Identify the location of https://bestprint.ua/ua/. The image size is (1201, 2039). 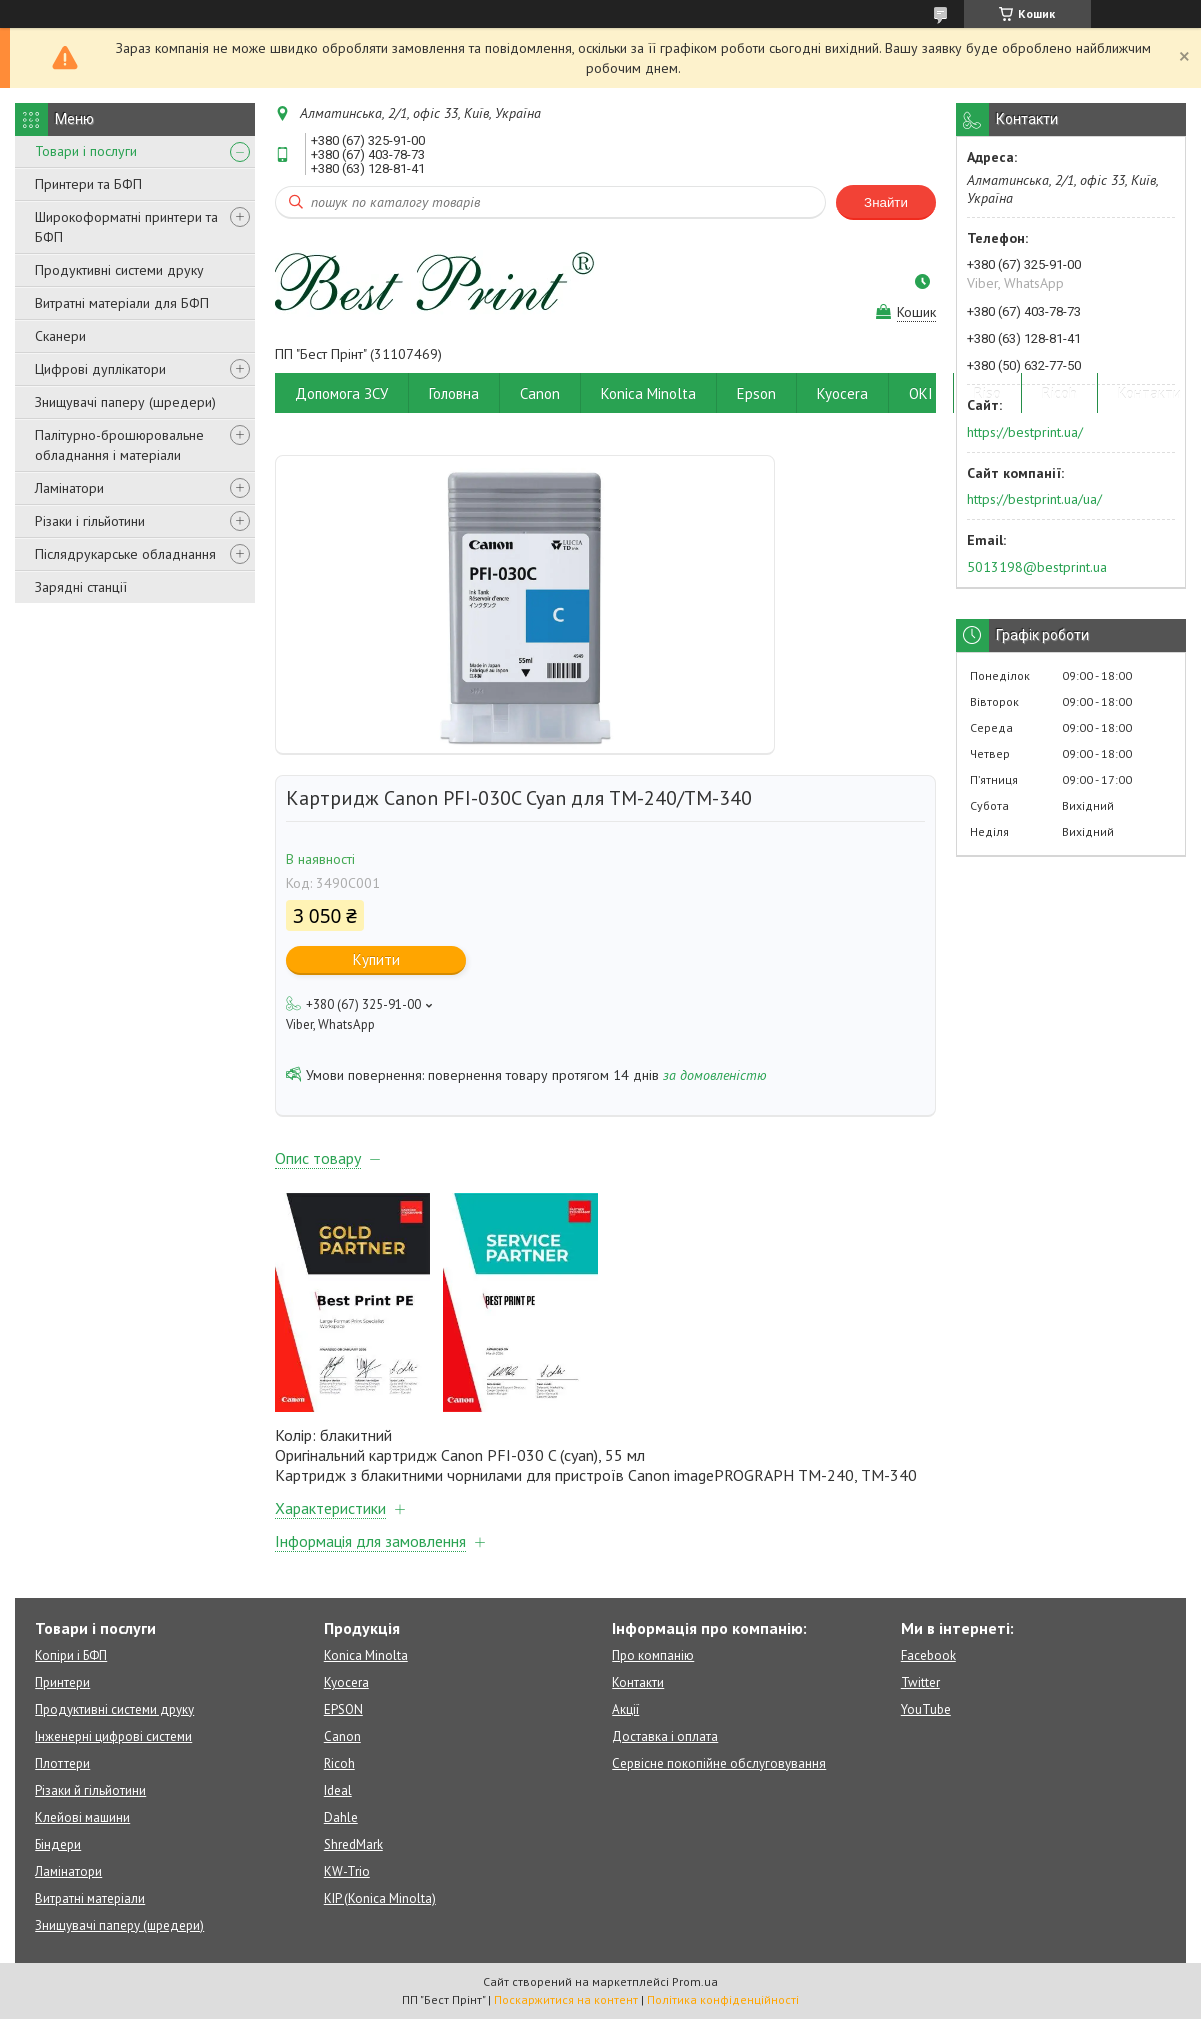
(1034, 499).